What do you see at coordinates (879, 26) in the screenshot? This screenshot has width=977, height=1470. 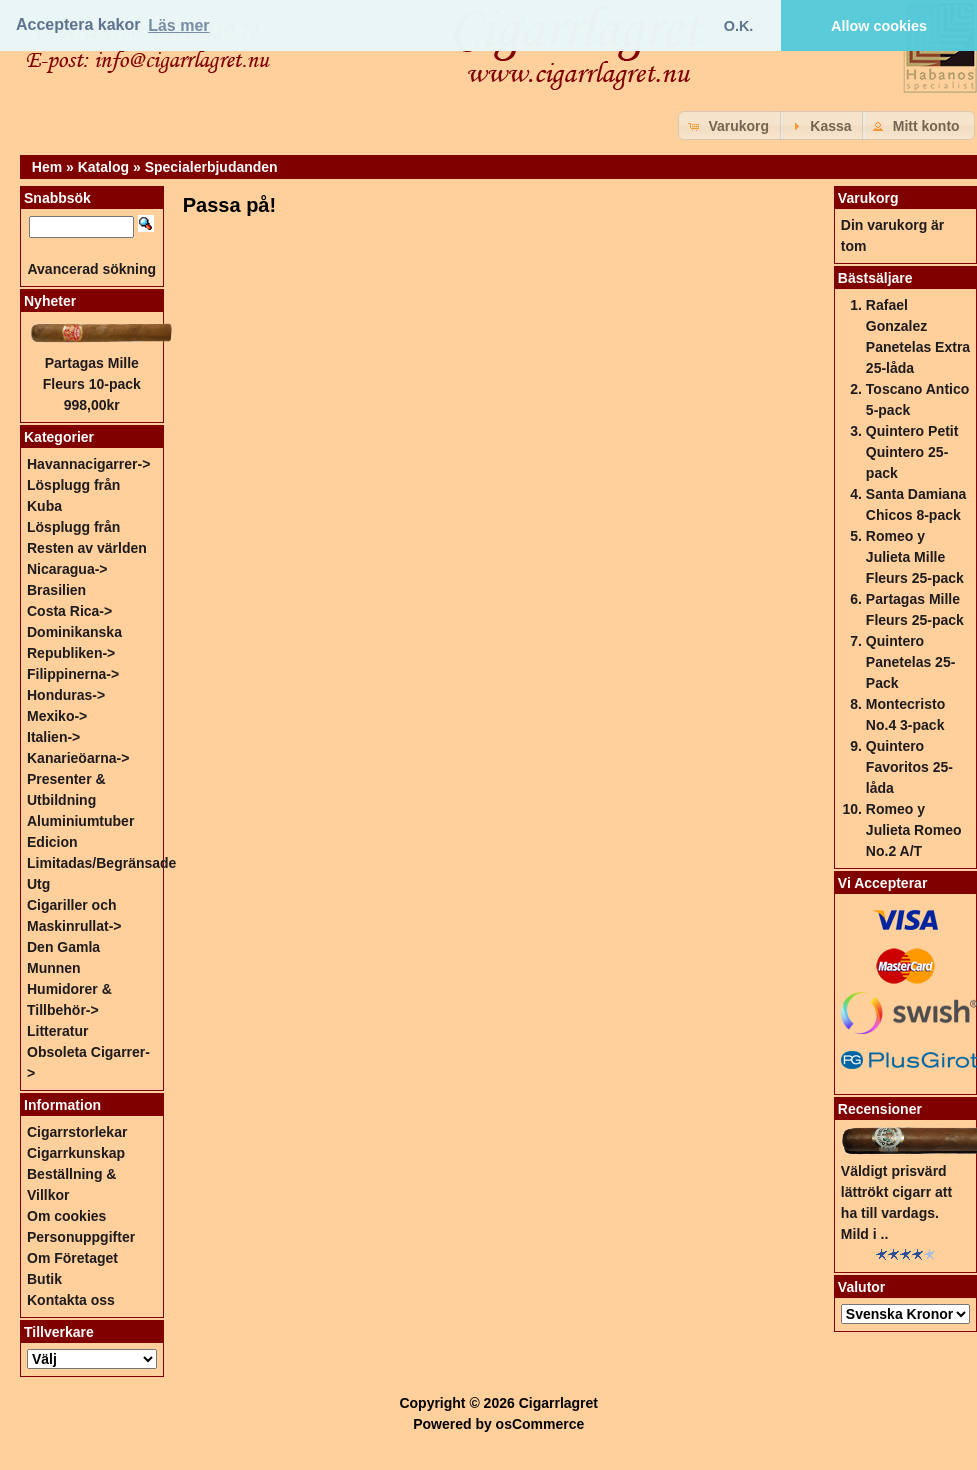 I see `Allow cookies [button]` at bounding box center [879, 26].